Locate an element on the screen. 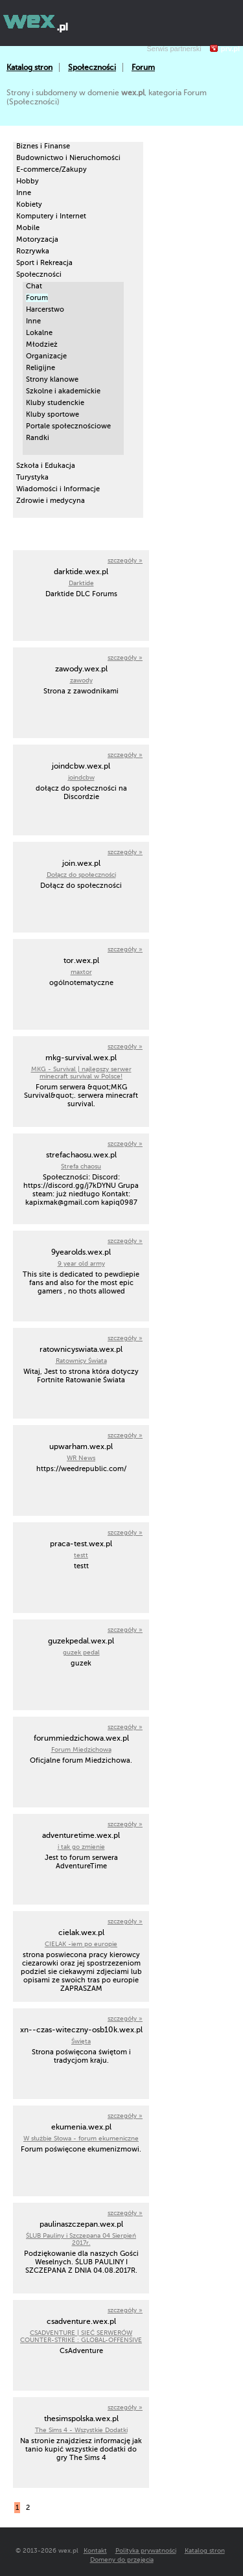  Forum is located at coordinates (143, 67).